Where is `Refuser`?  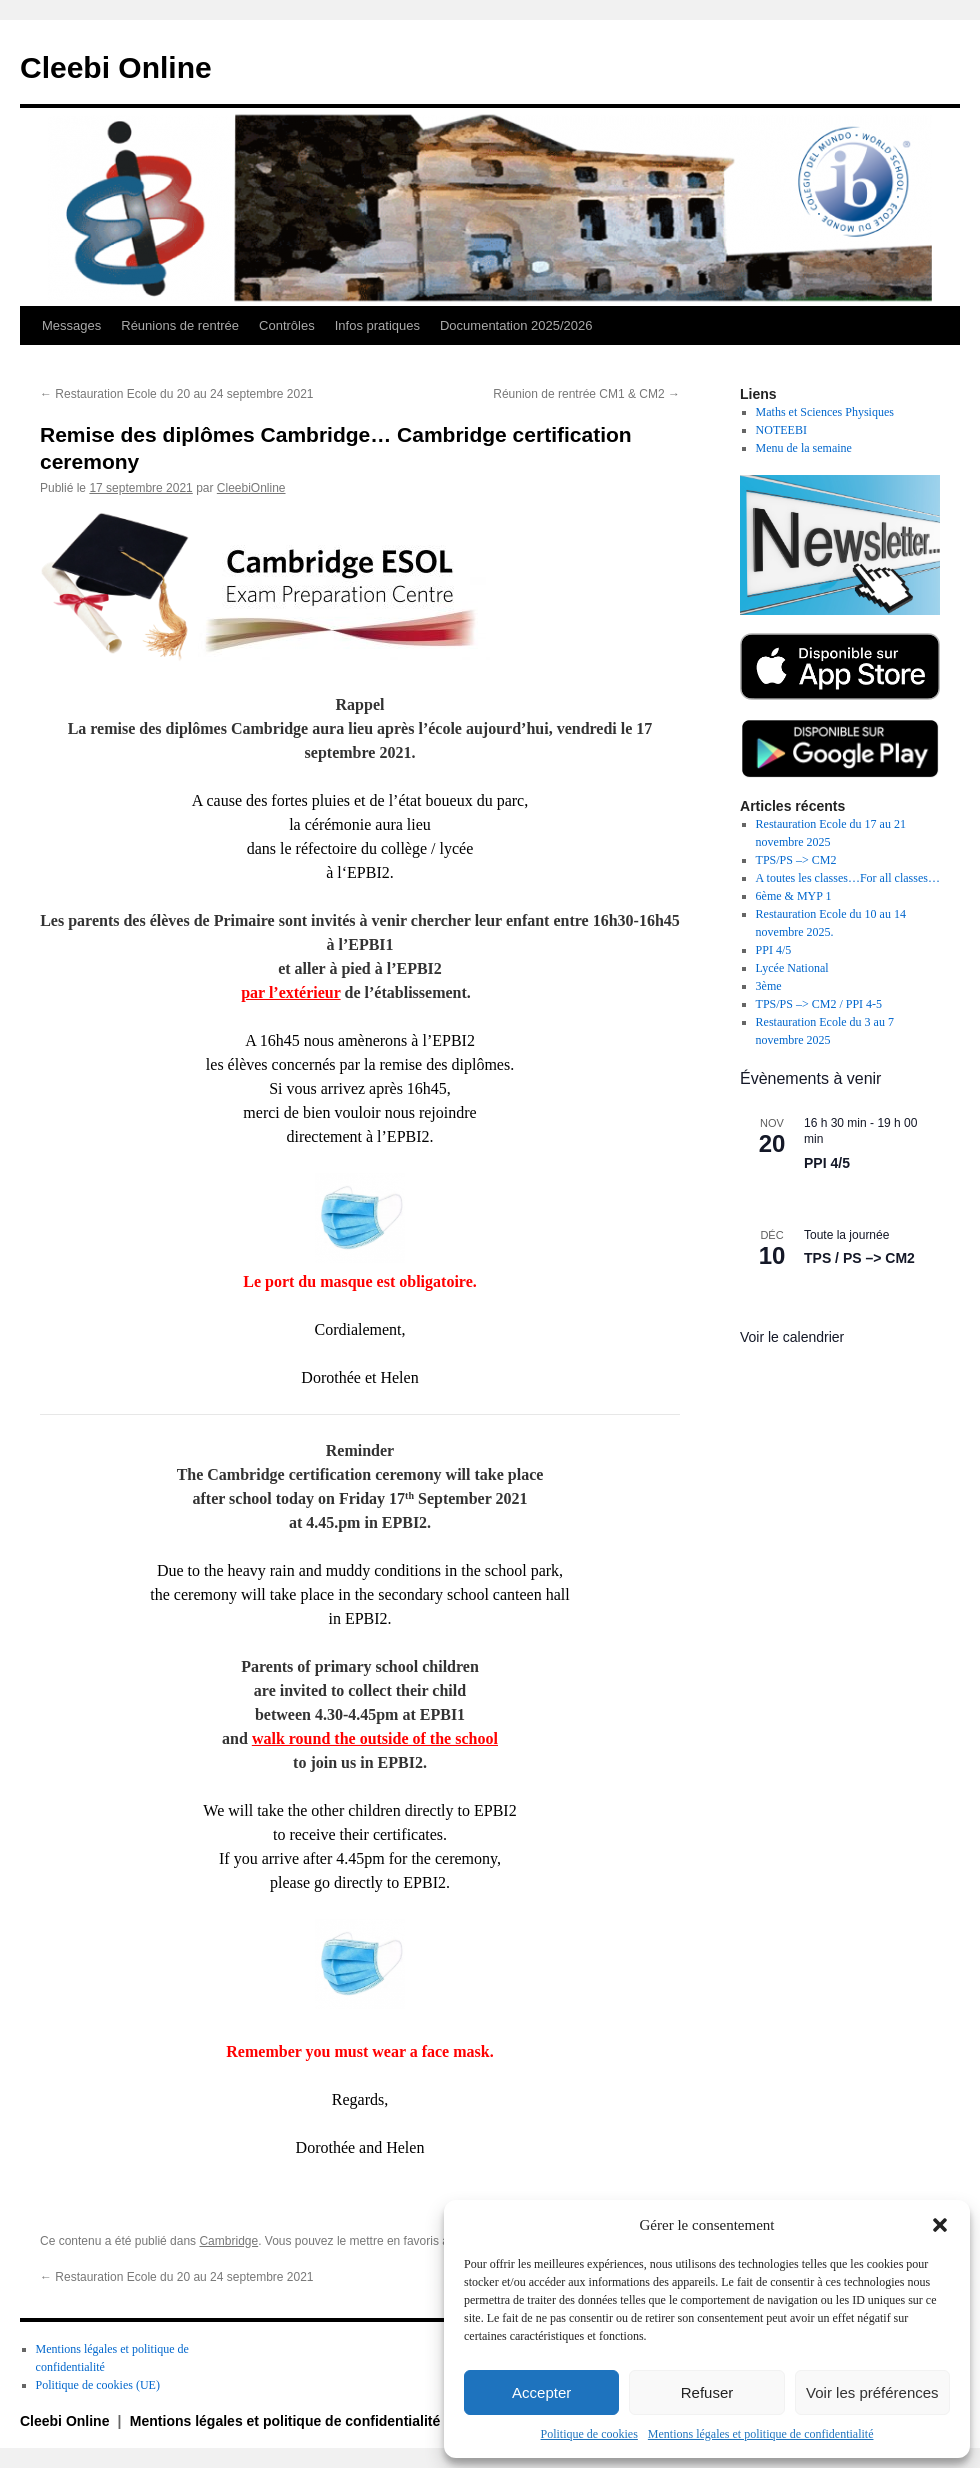
Refuser is located at coordinates (707, 2392).